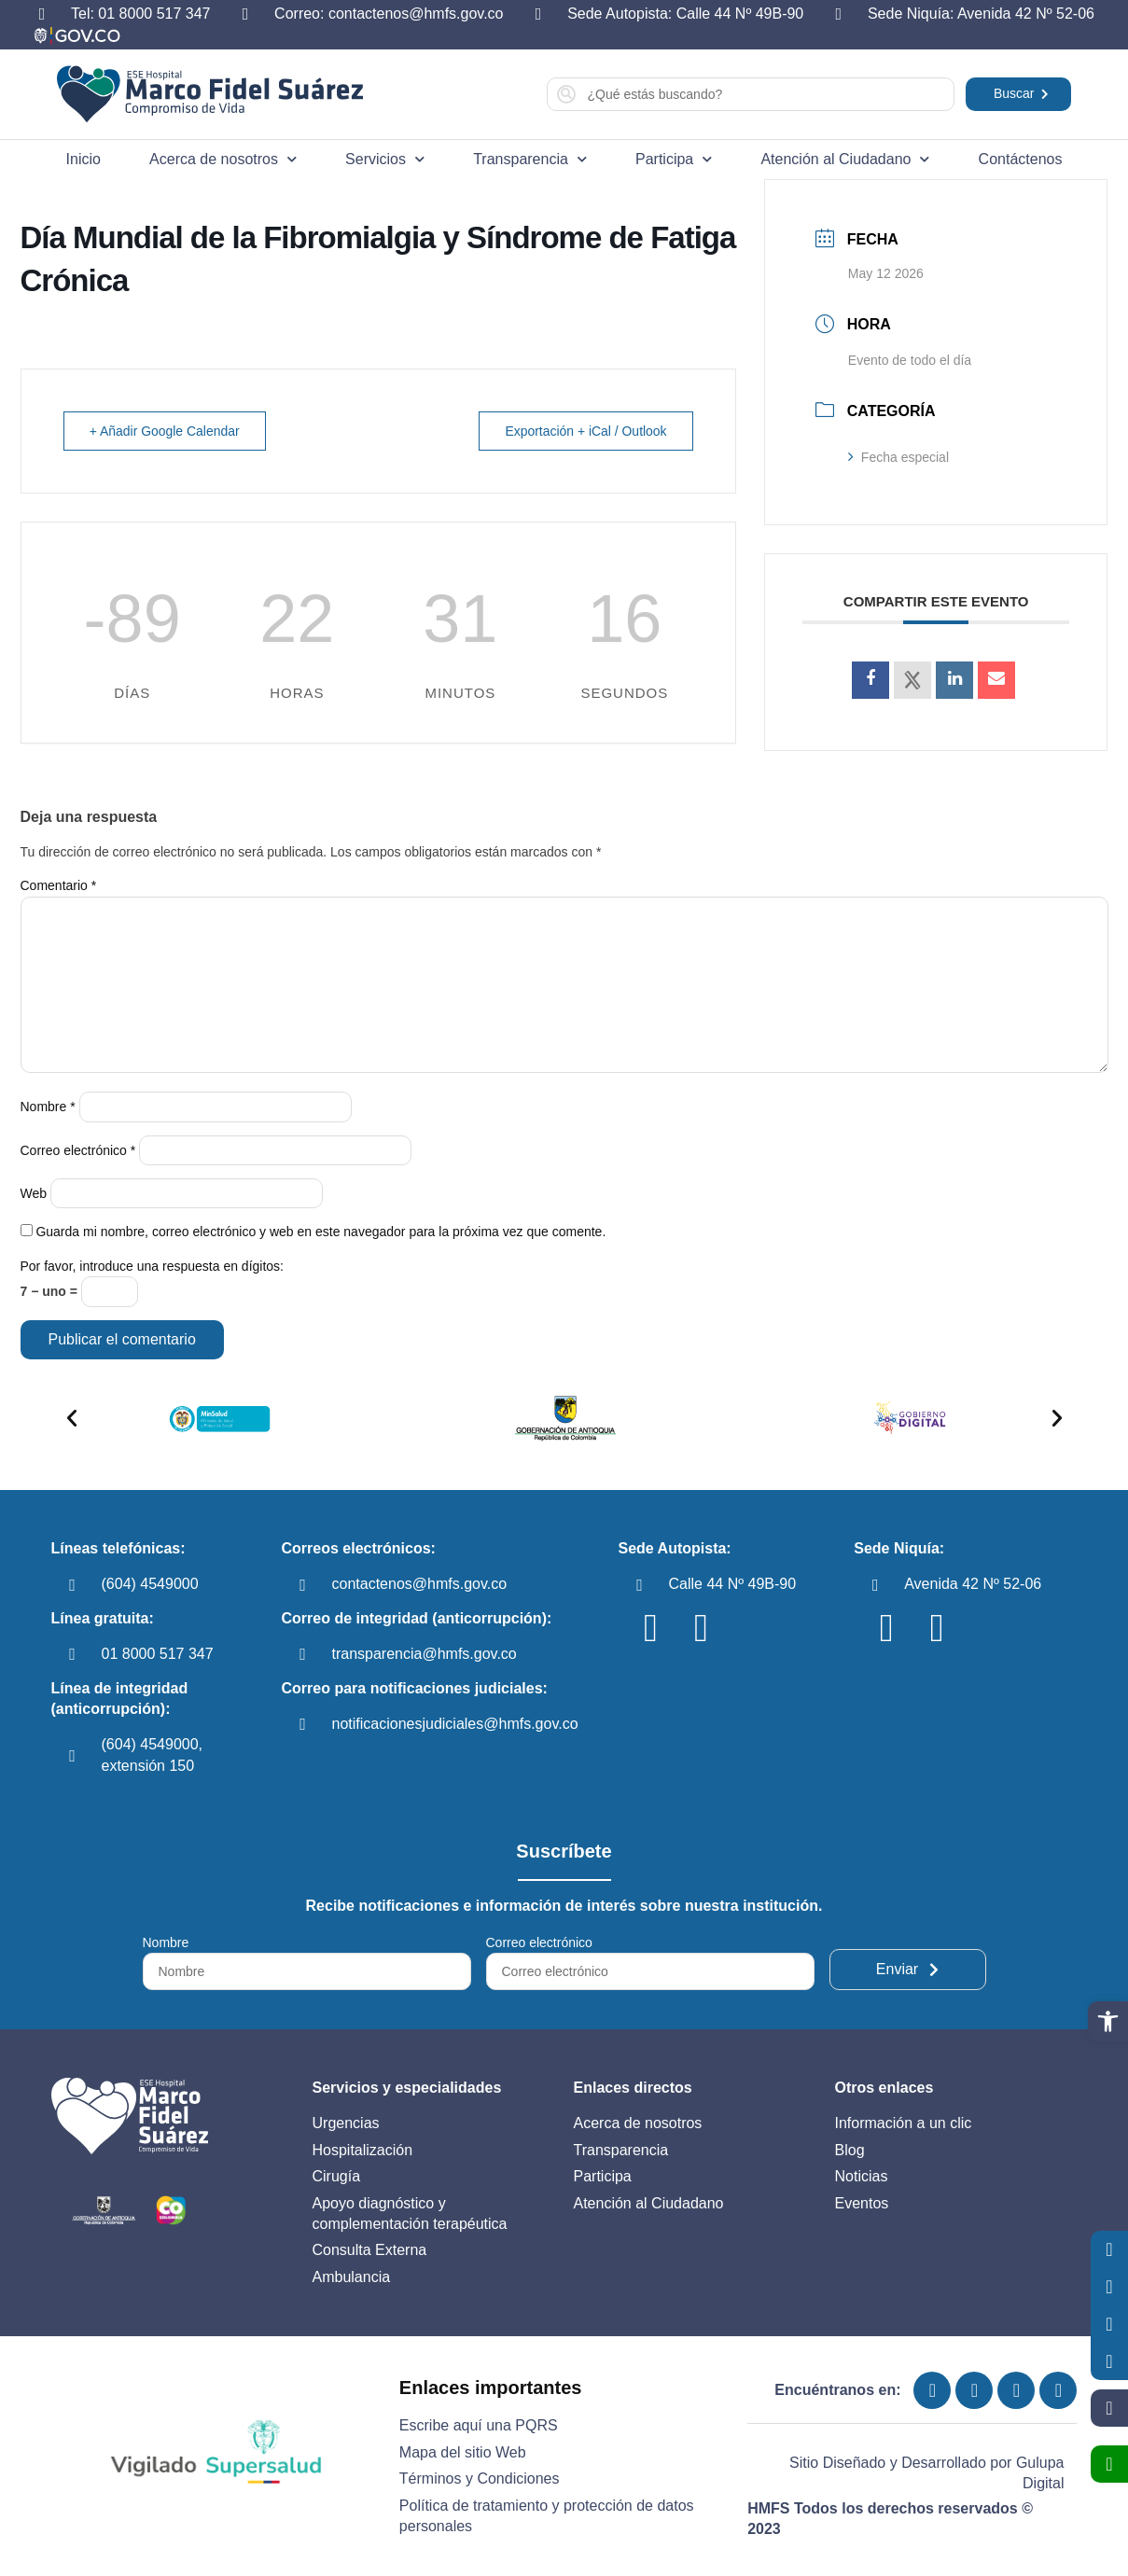  What do you see at coordinates (337, 2176) in the screenshot?
I see `Cirugía` at bounding box center [337, 2176].